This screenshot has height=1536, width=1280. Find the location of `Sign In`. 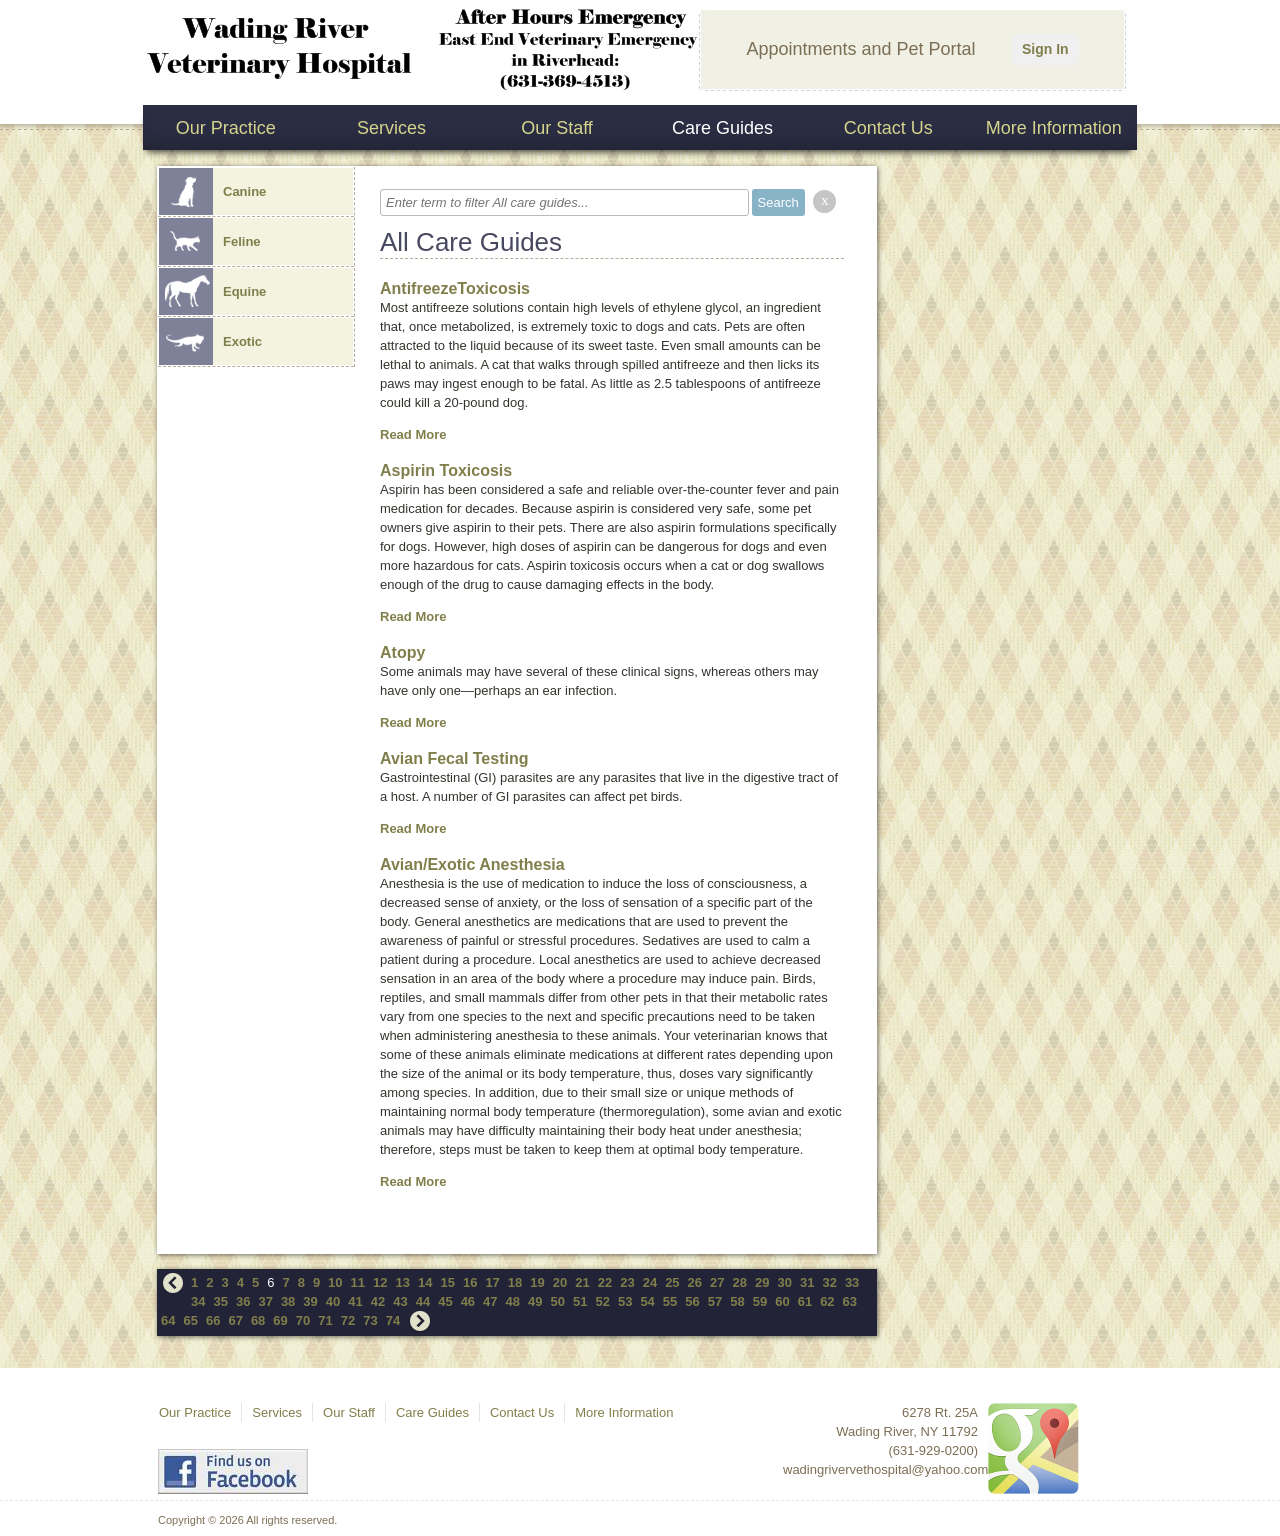

Sign In is located at coordinates (1045, 49).